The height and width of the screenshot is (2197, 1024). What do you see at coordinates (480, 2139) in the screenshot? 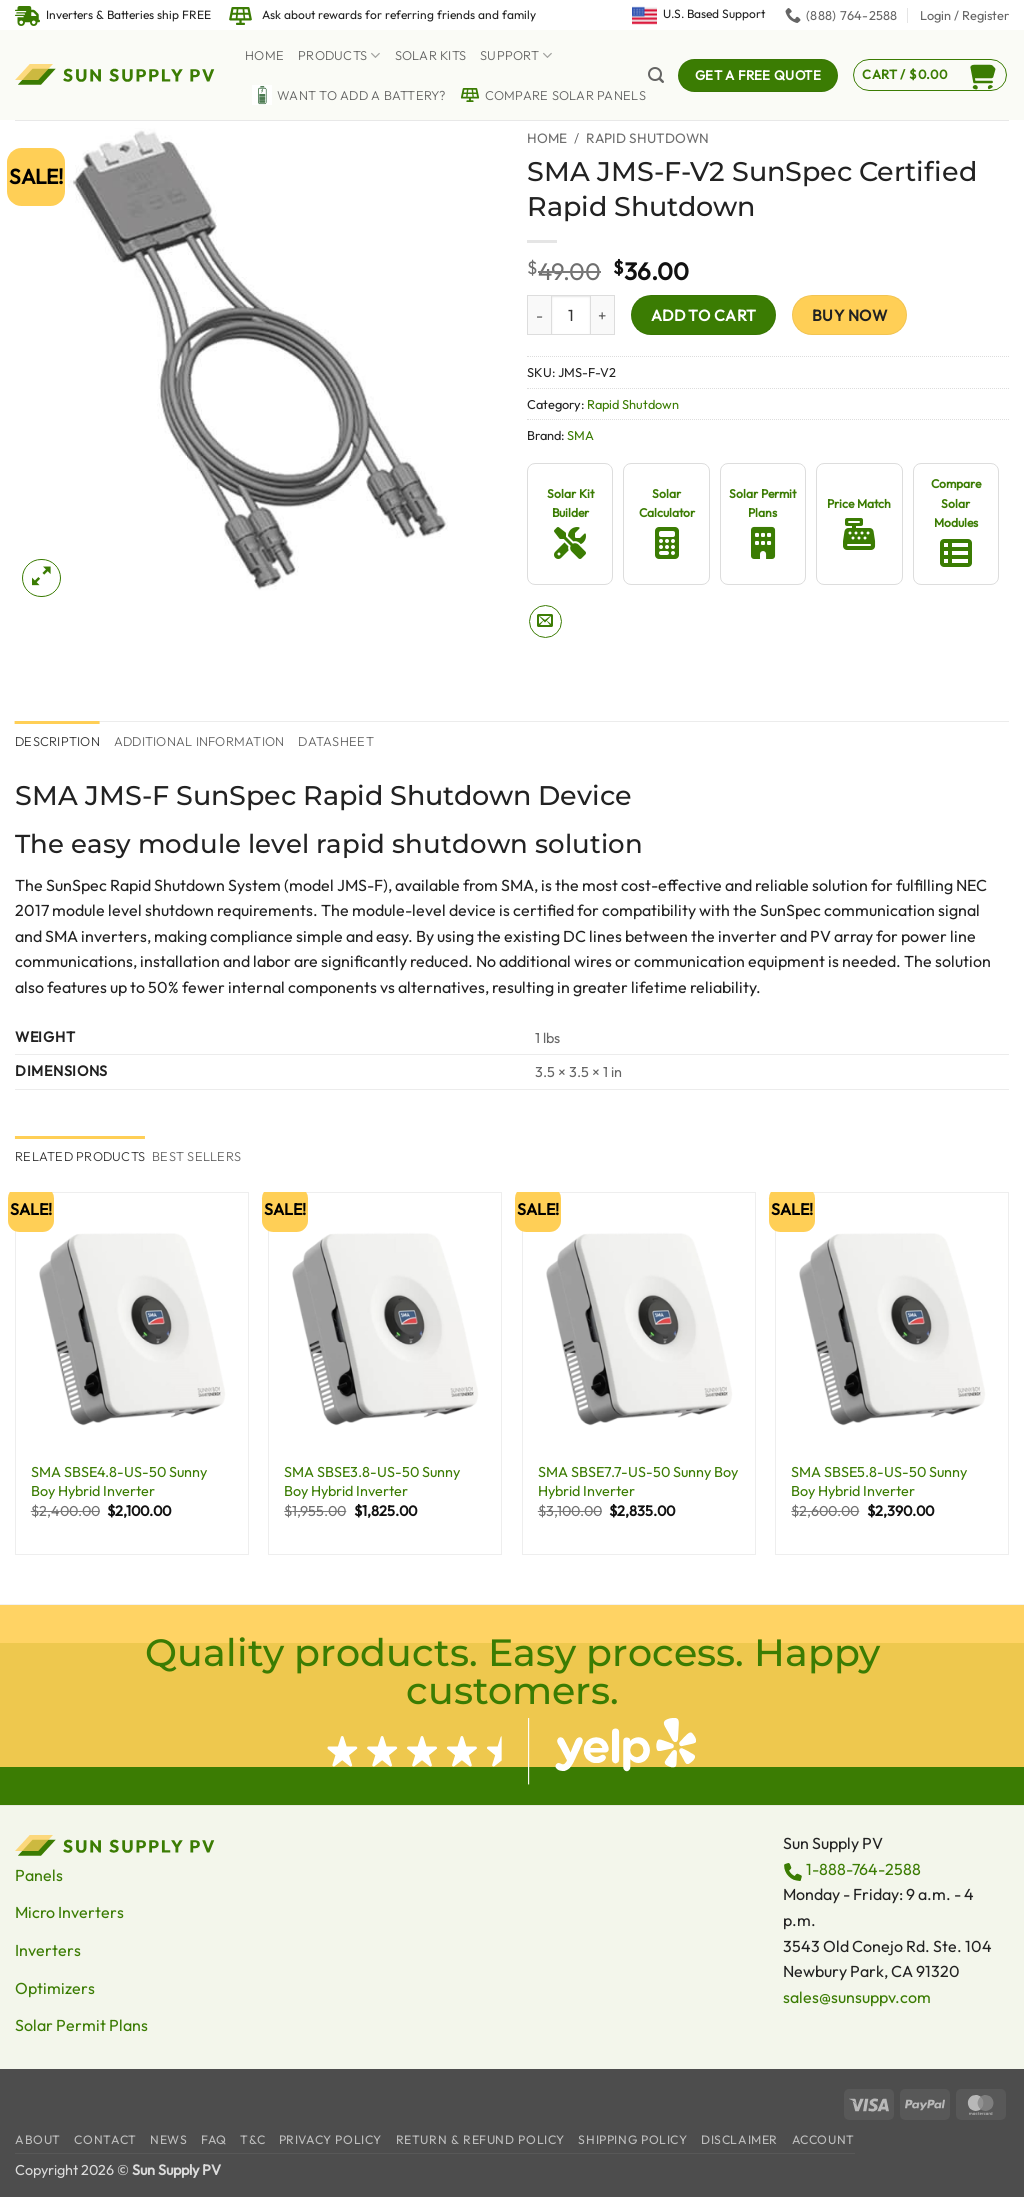
I see `Return & Refund Policy` at bounding box center [480, 2139].